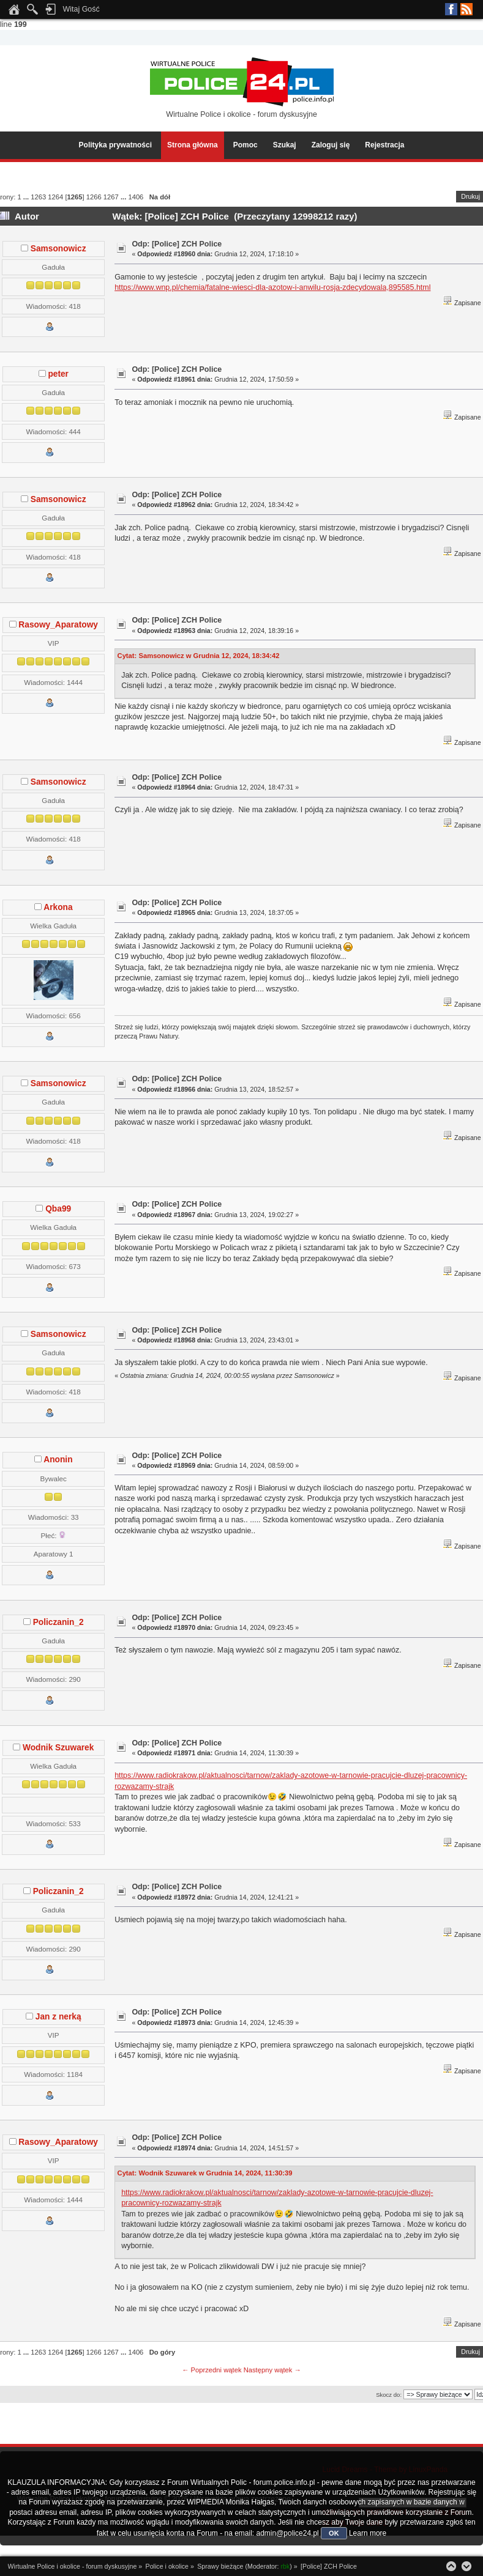 Image resolution: width=483 pixels, height=2576 pixels. What do you see at coordinates (58, 248) in the screenshot?
I see `Samsonowicz` at bounding box center [58, 248].